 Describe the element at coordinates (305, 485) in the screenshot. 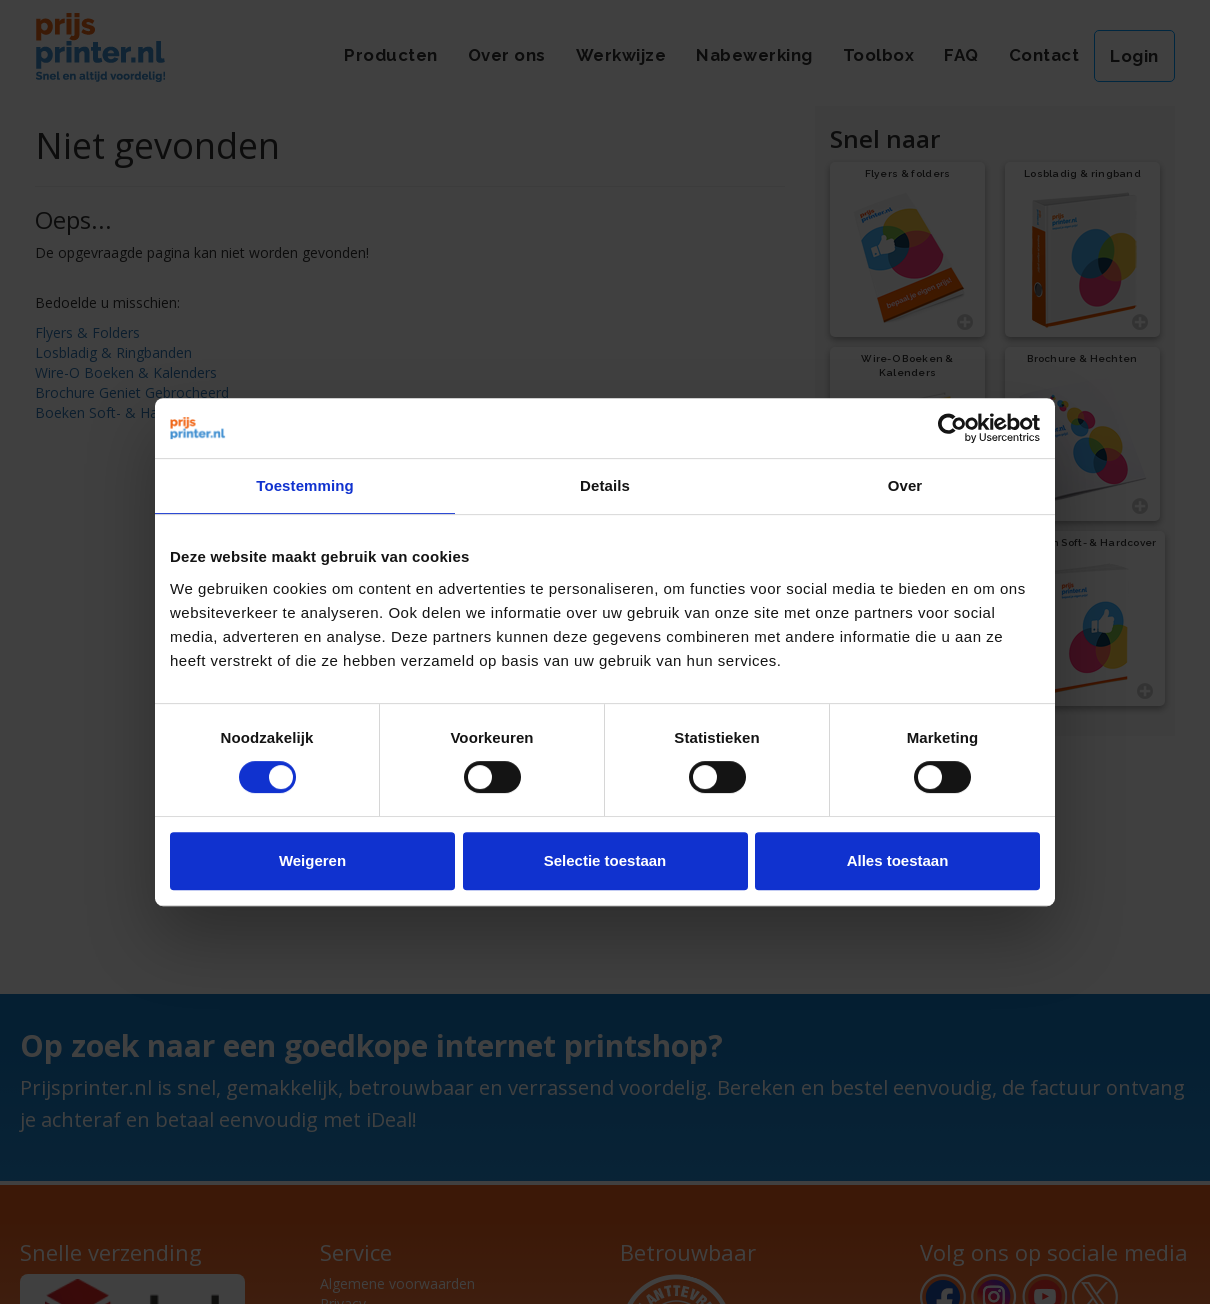

I see `Toestemming [tab]` at that location.